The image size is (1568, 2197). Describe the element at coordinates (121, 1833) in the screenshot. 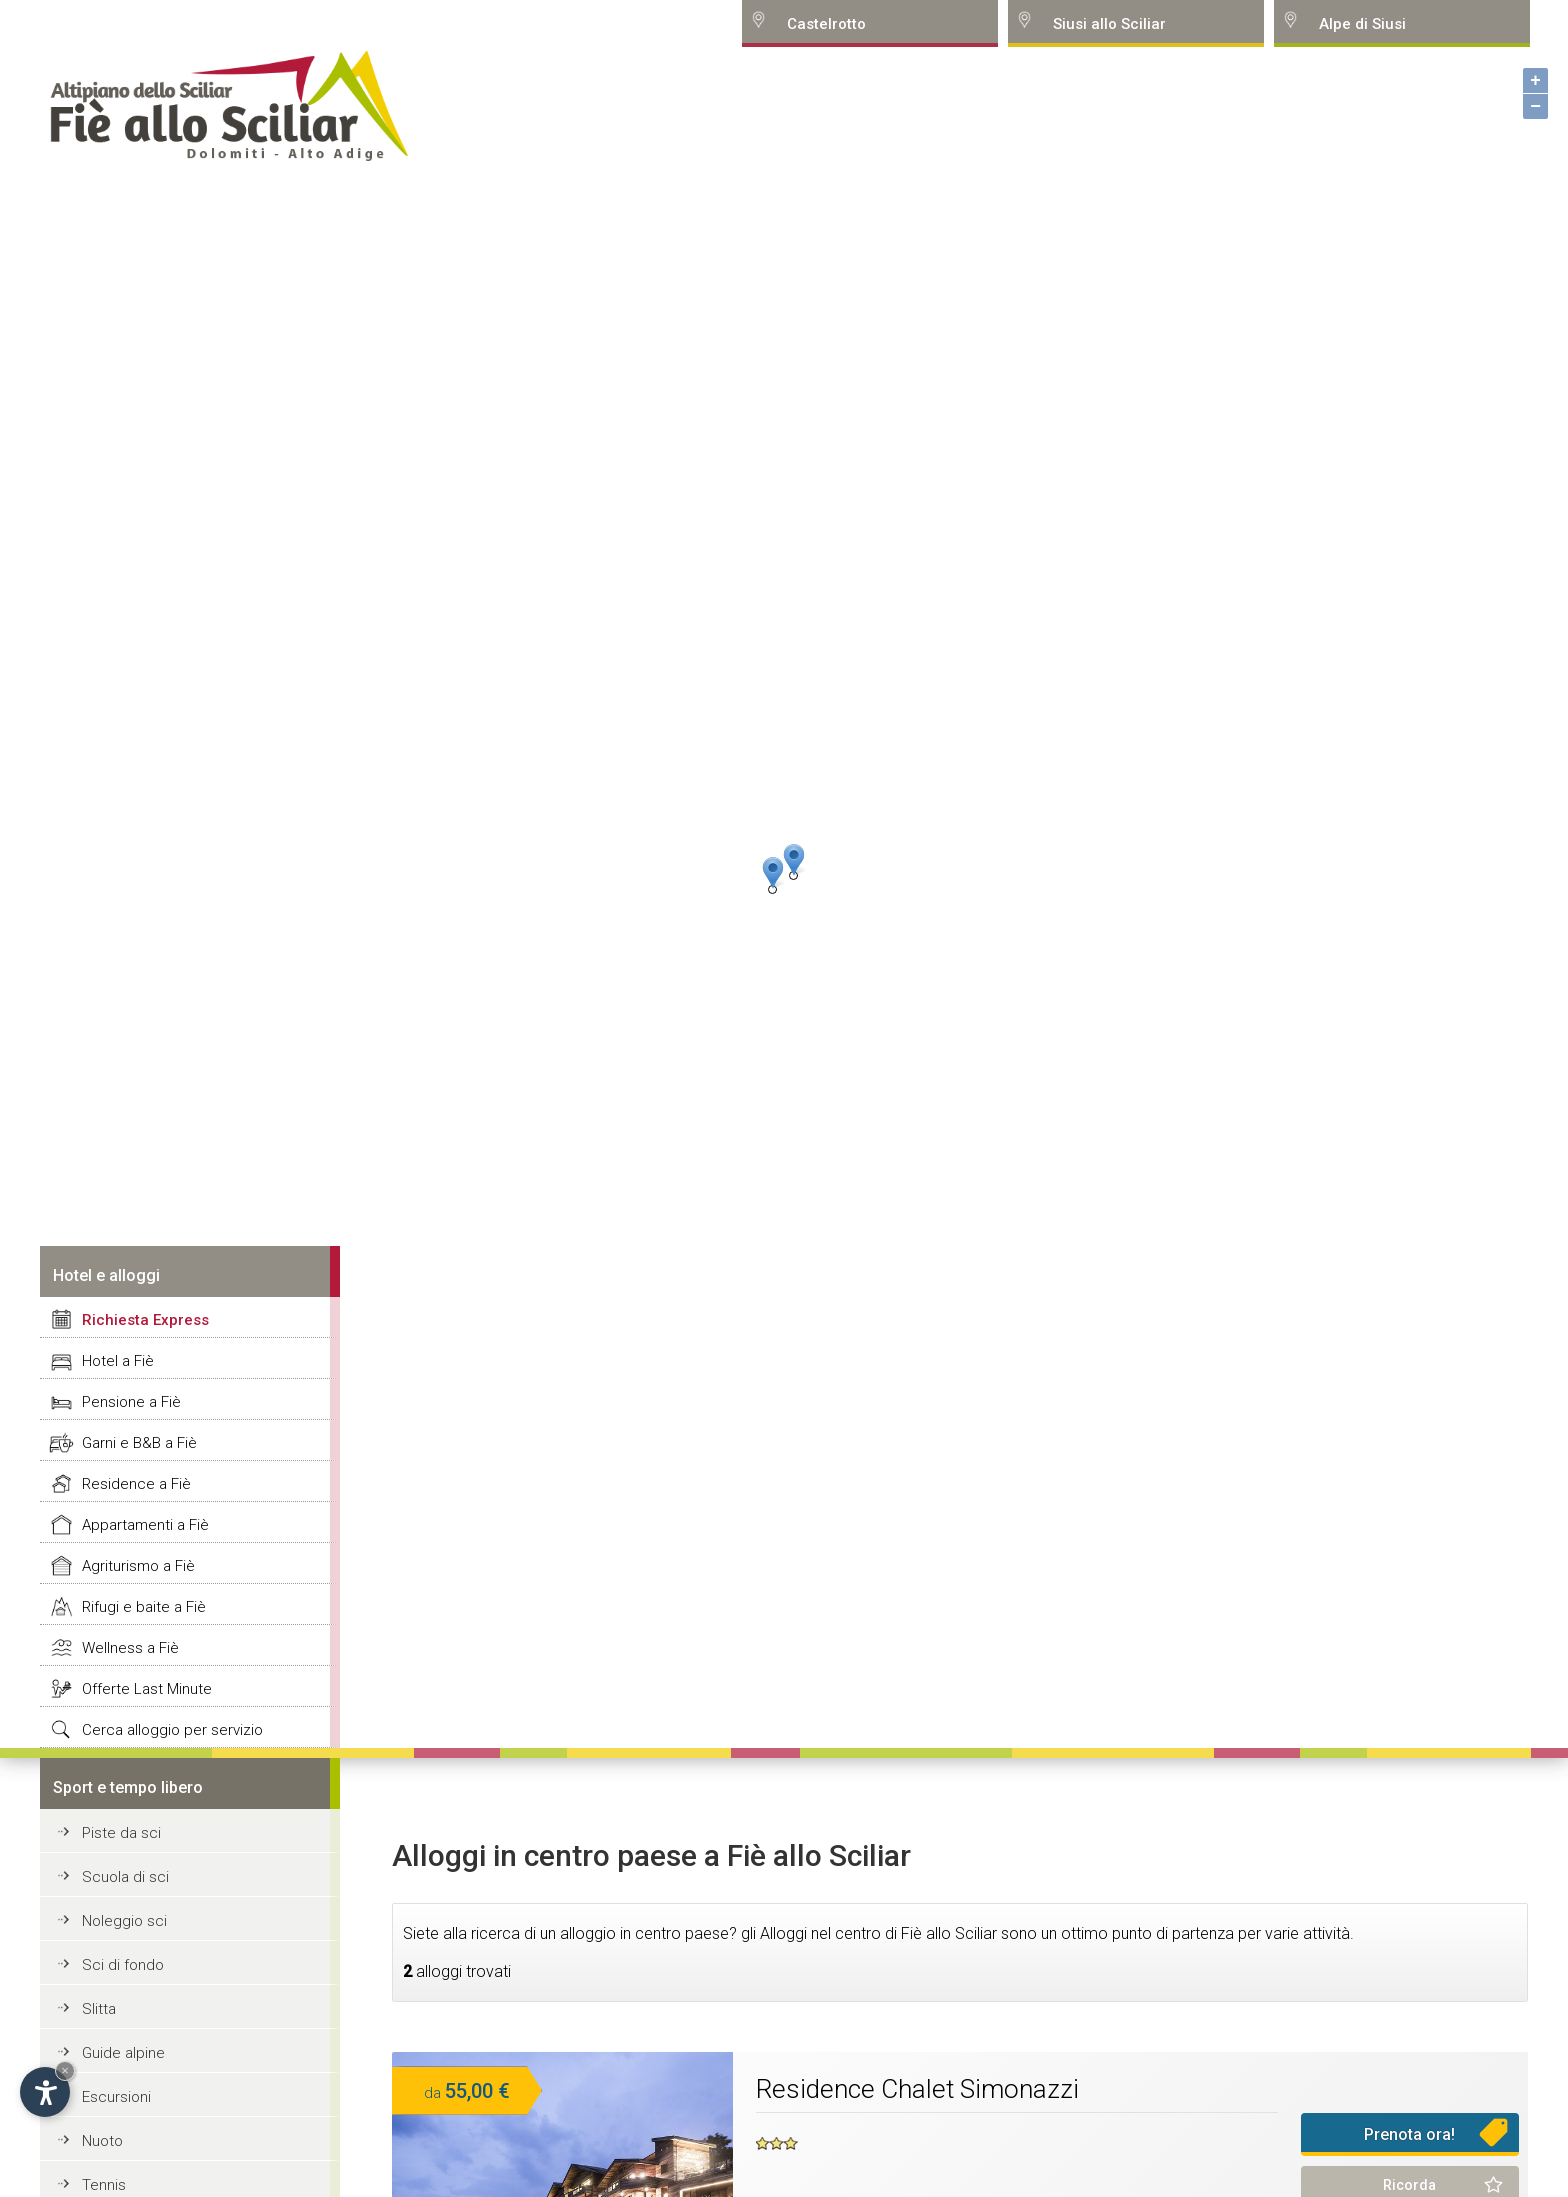

I see `Piste da sci` at that location.